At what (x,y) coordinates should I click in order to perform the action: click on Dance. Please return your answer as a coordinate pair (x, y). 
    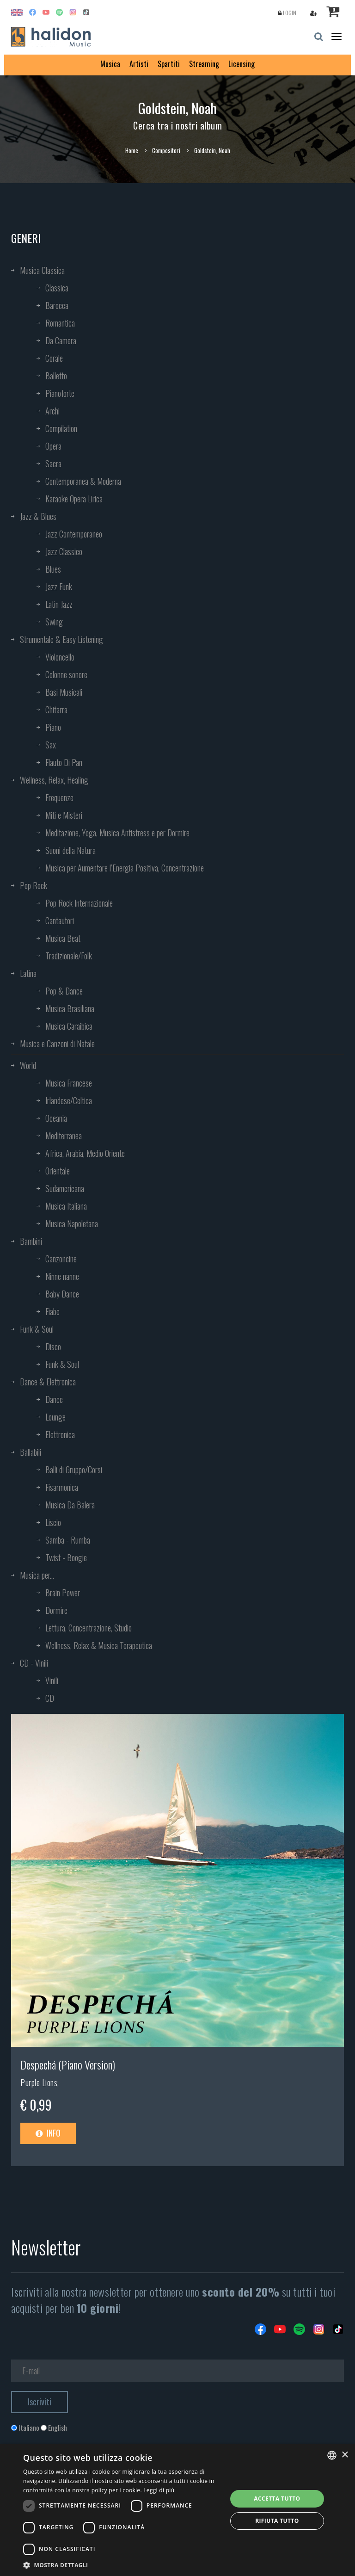
    Looking at the image, I should click on (54, 1399).